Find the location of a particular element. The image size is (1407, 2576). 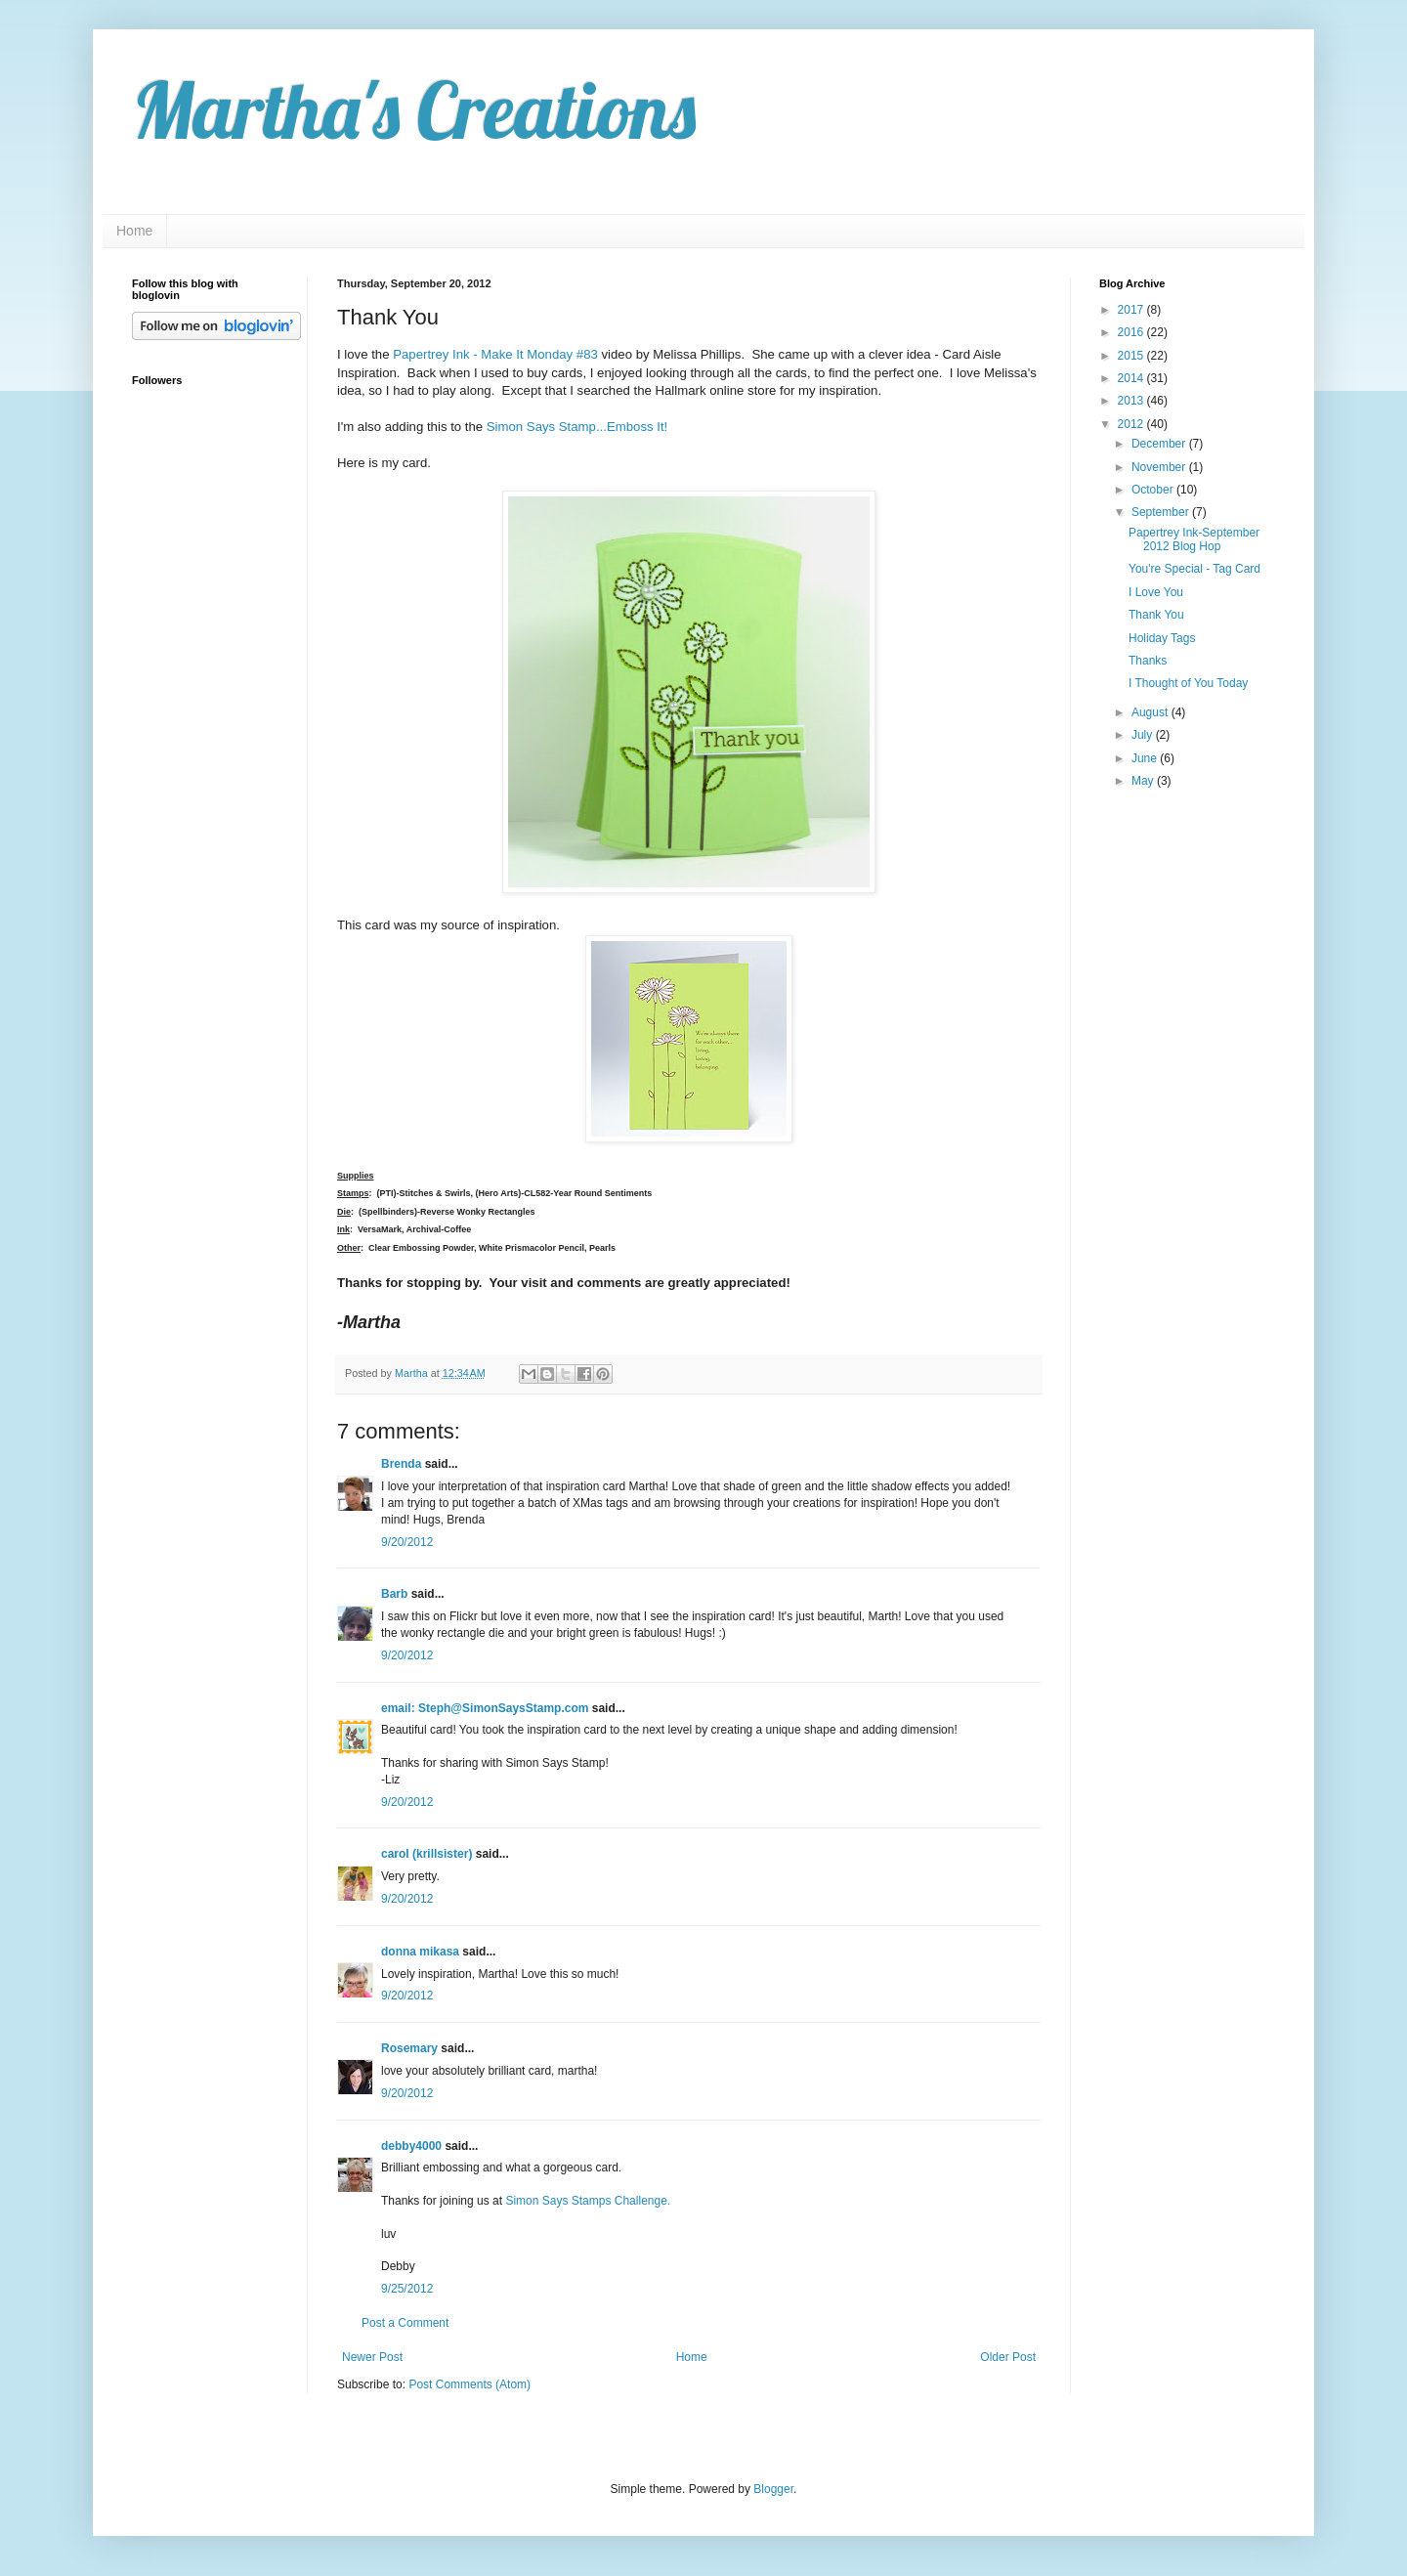

December is located at coordinates (1160, 444).